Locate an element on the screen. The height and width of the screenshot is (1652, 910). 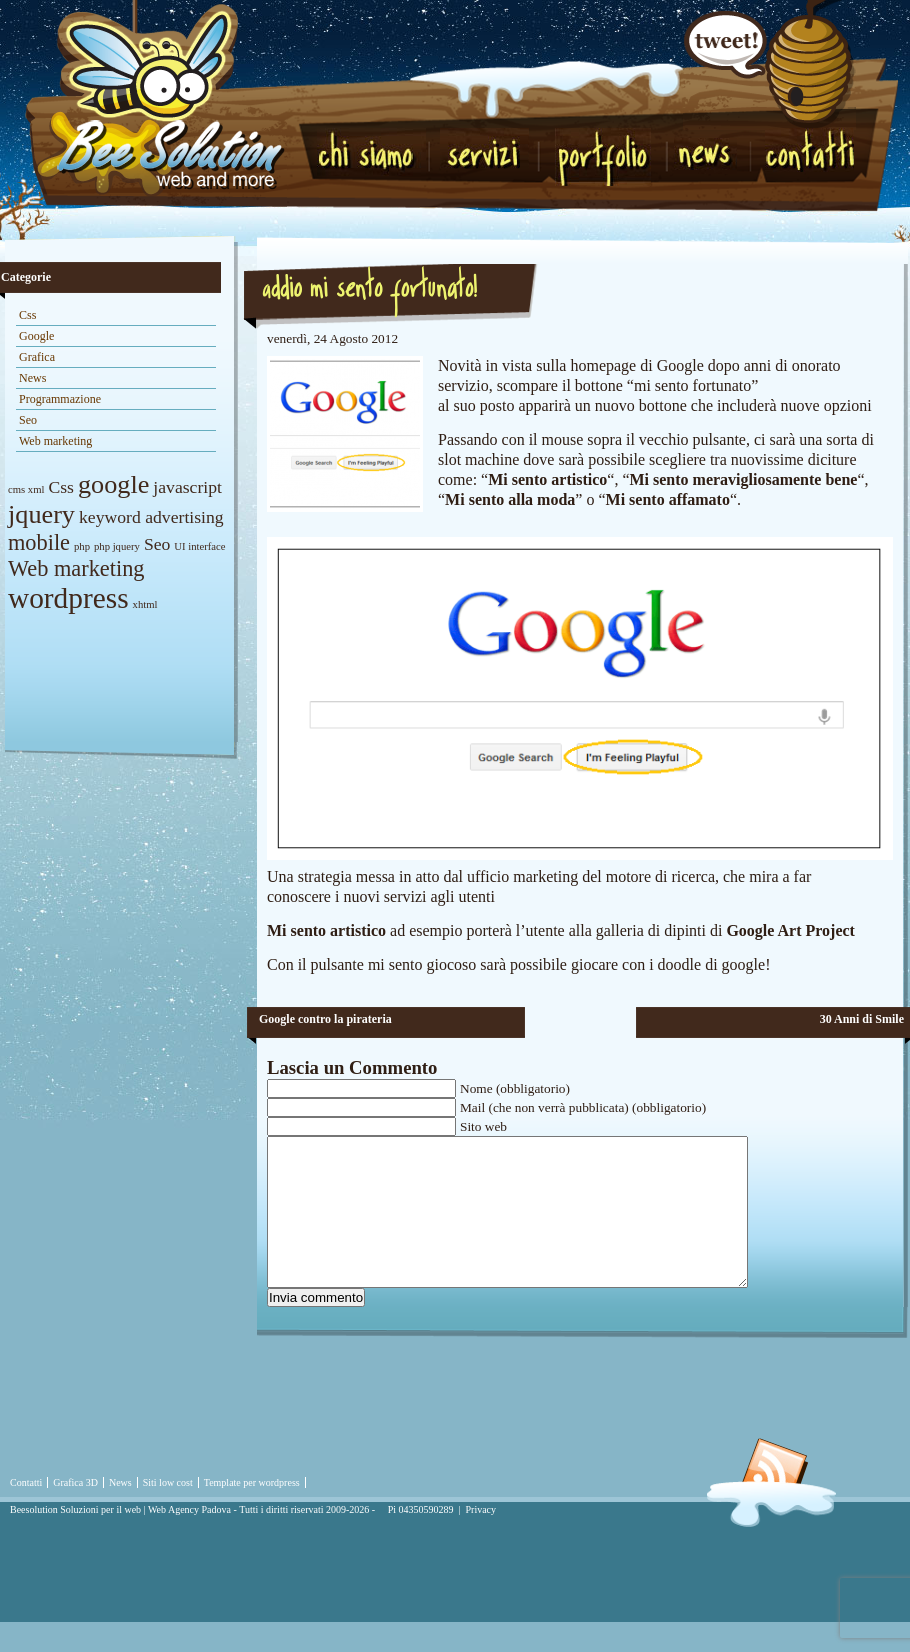
UI interface [UI interface (1 elemento)] is located at coordinates (199, 546).